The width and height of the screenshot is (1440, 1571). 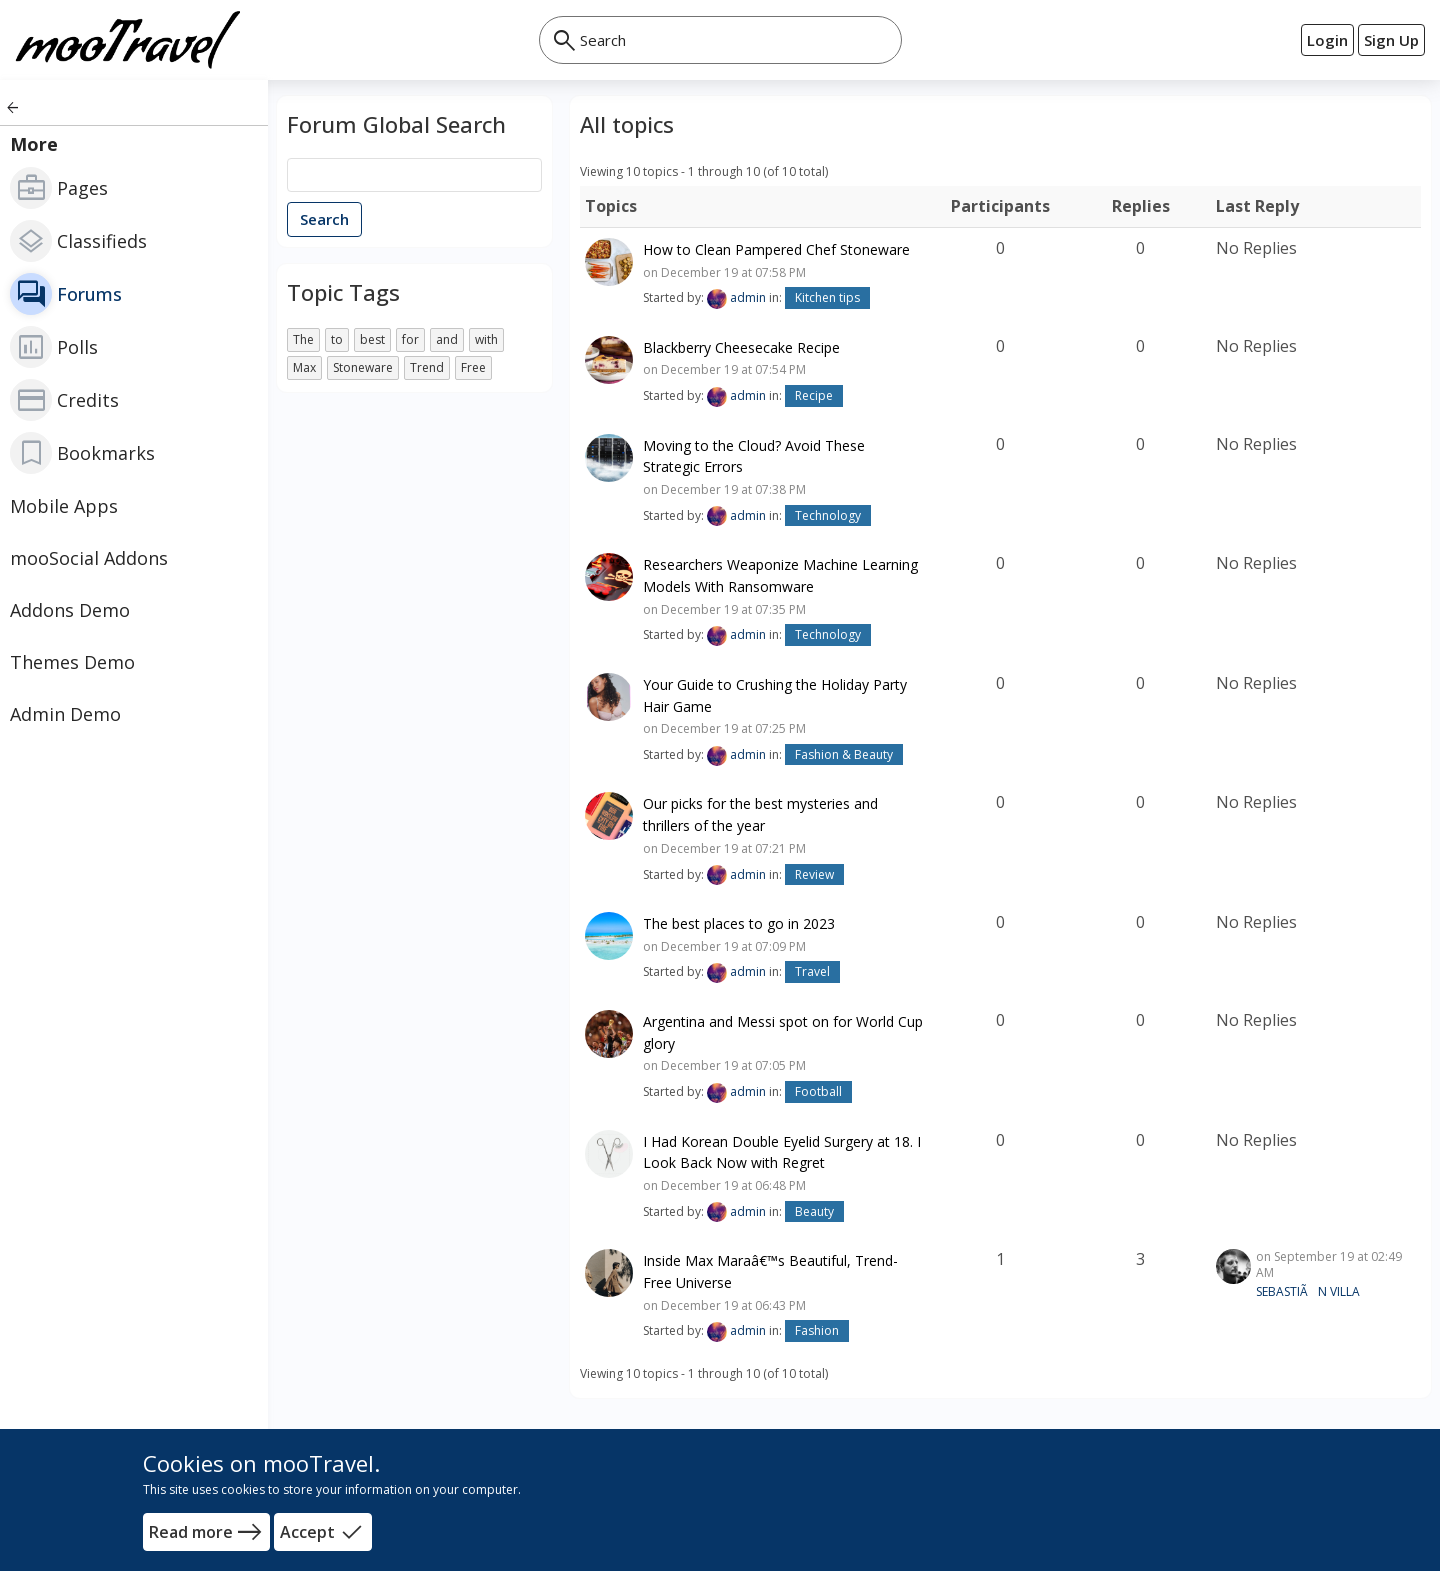 I want to click on and, so click(x=447, y=339).